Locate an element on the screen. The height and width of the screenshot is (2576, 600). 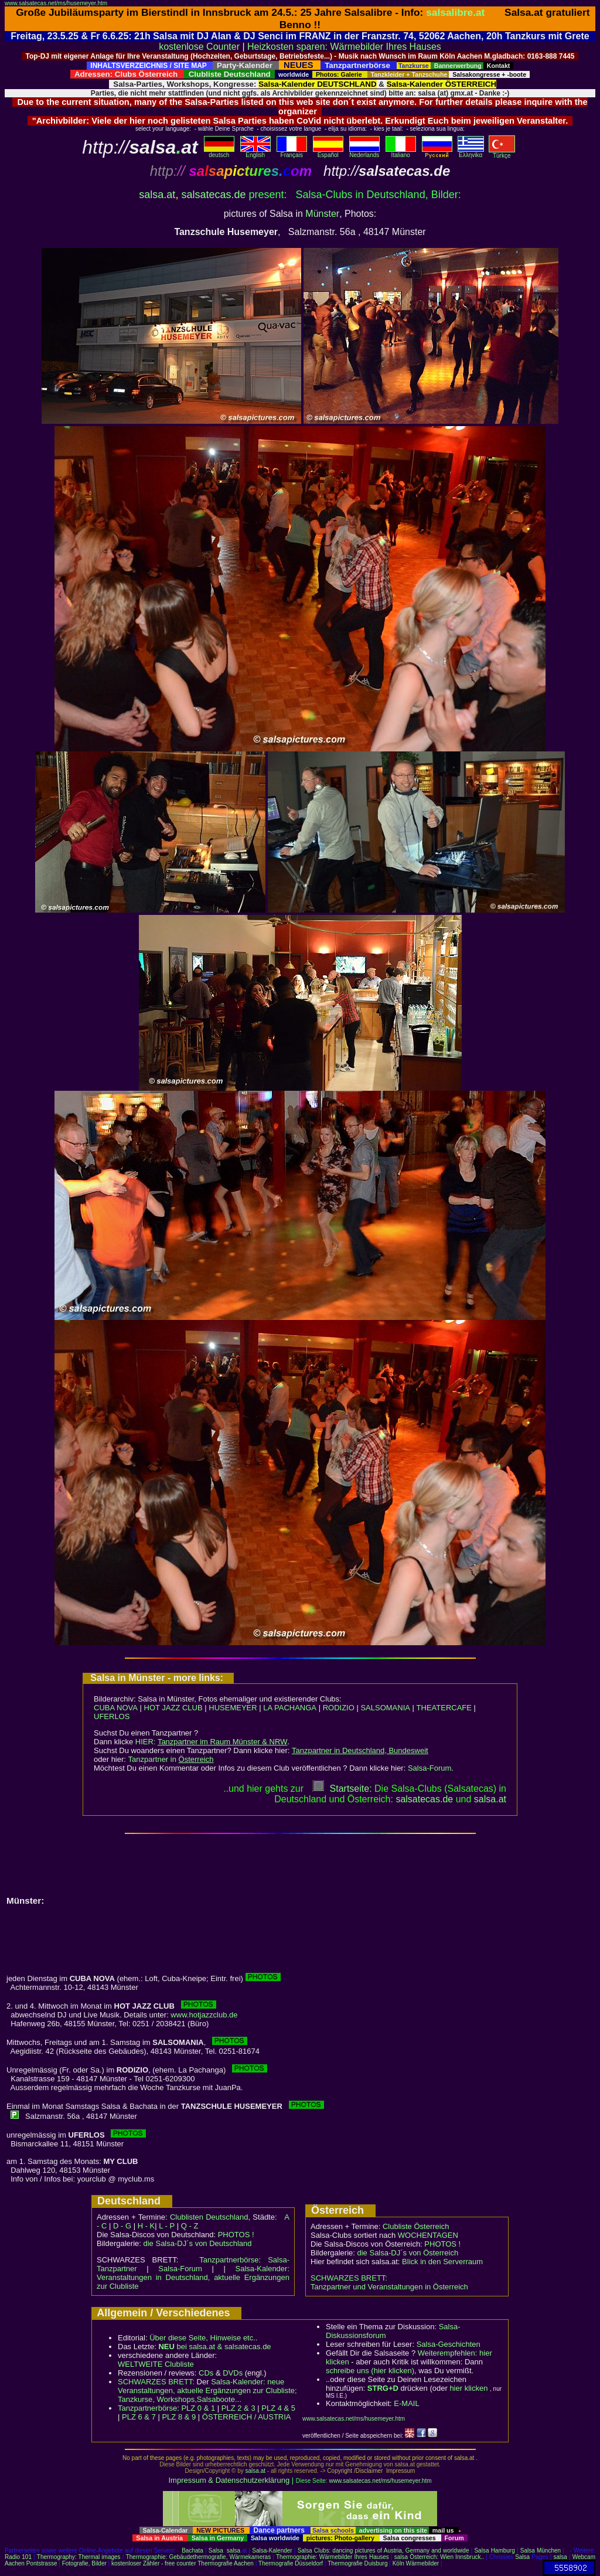
Q - Z is located at coordinates (190, 2225).